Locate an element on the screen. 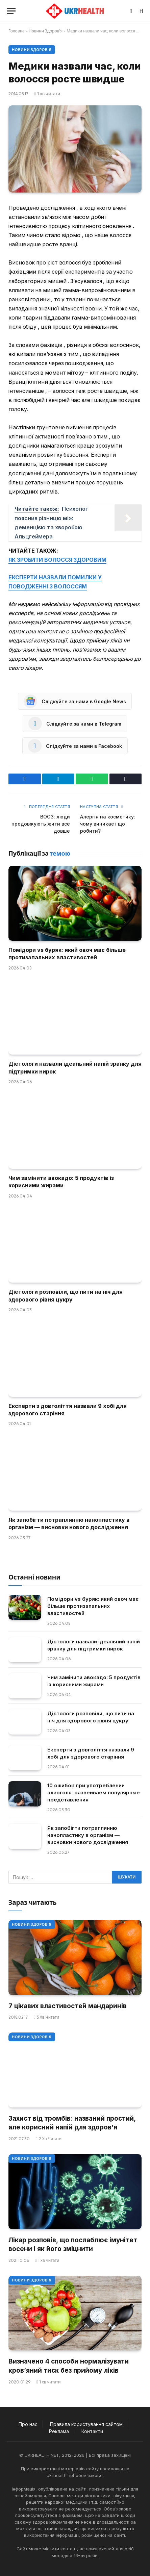 This screenshot has width=150, height=2576. 7 цікавих властивостей мандаринів is located at coordinates (67, 2006).